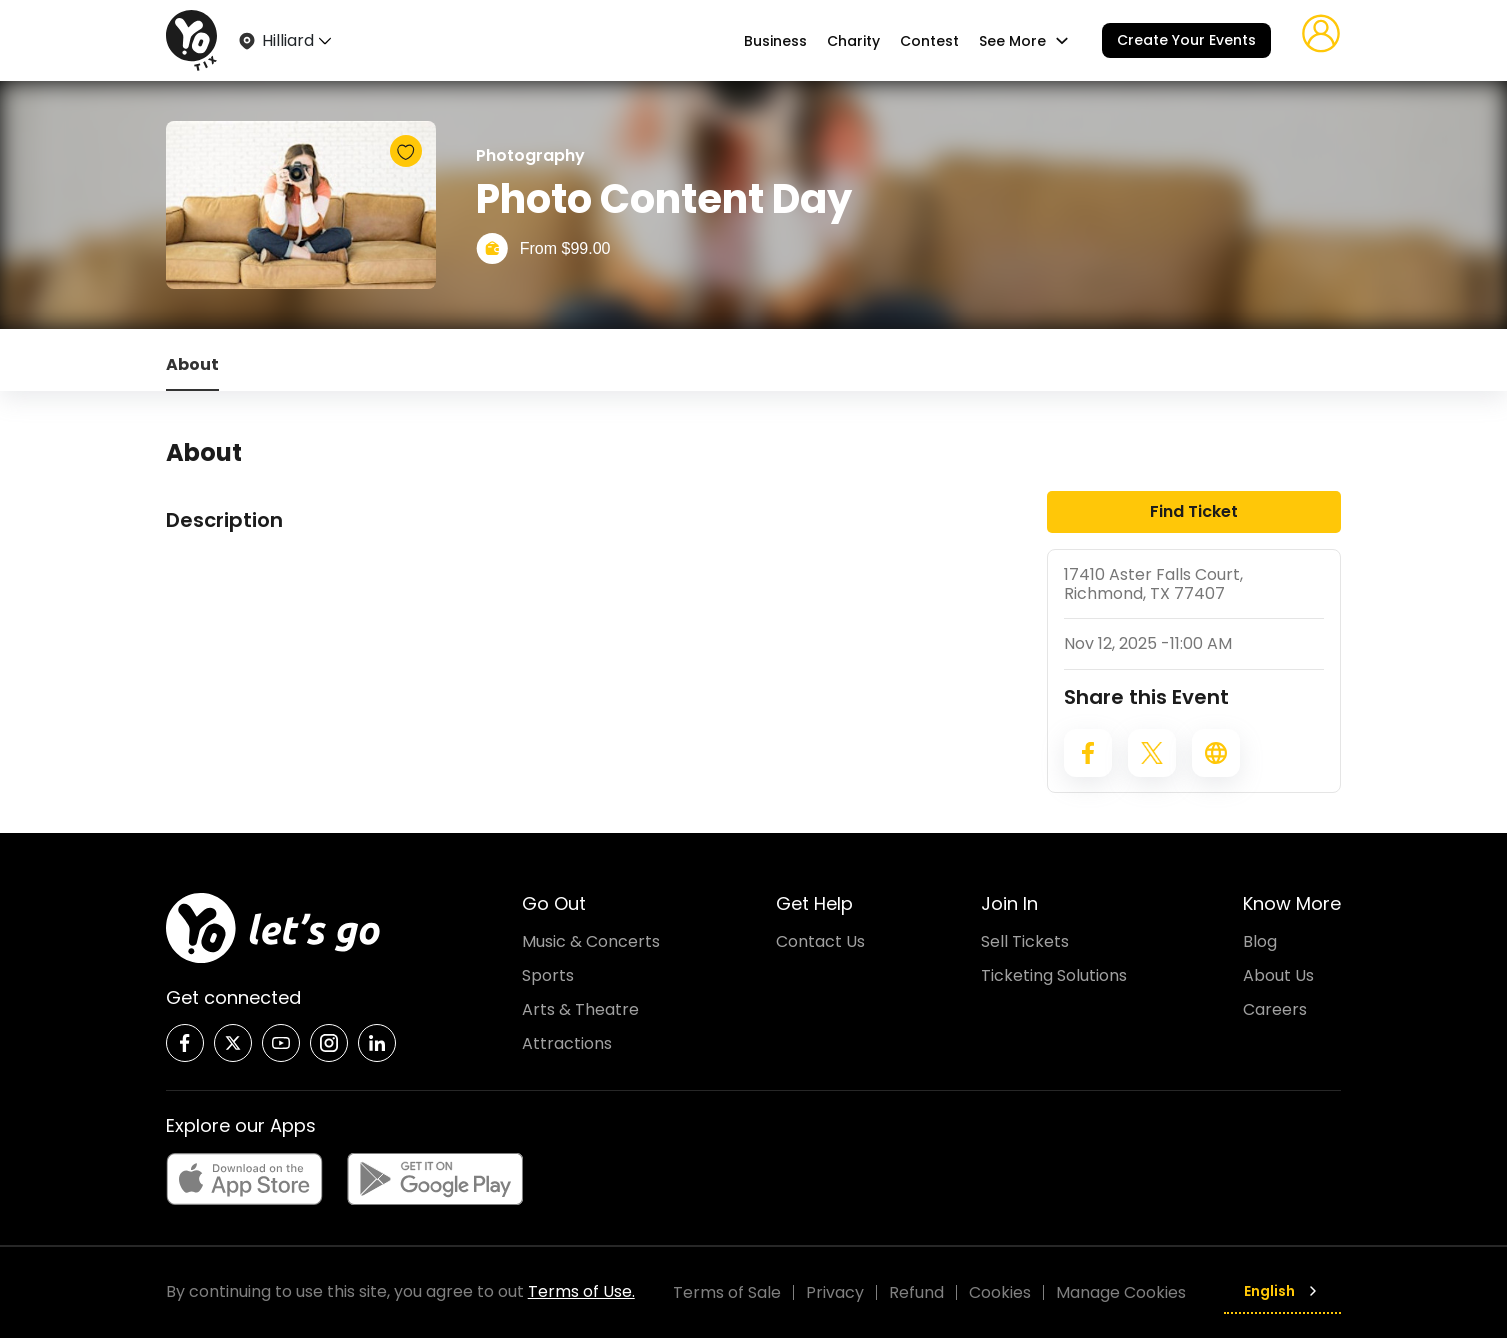 The height and width of the screenshot is (1338, 1507). What do you see at coordinates (548, 975) in the screenshot?
I see `Sports` at bounding box center [548, 975].